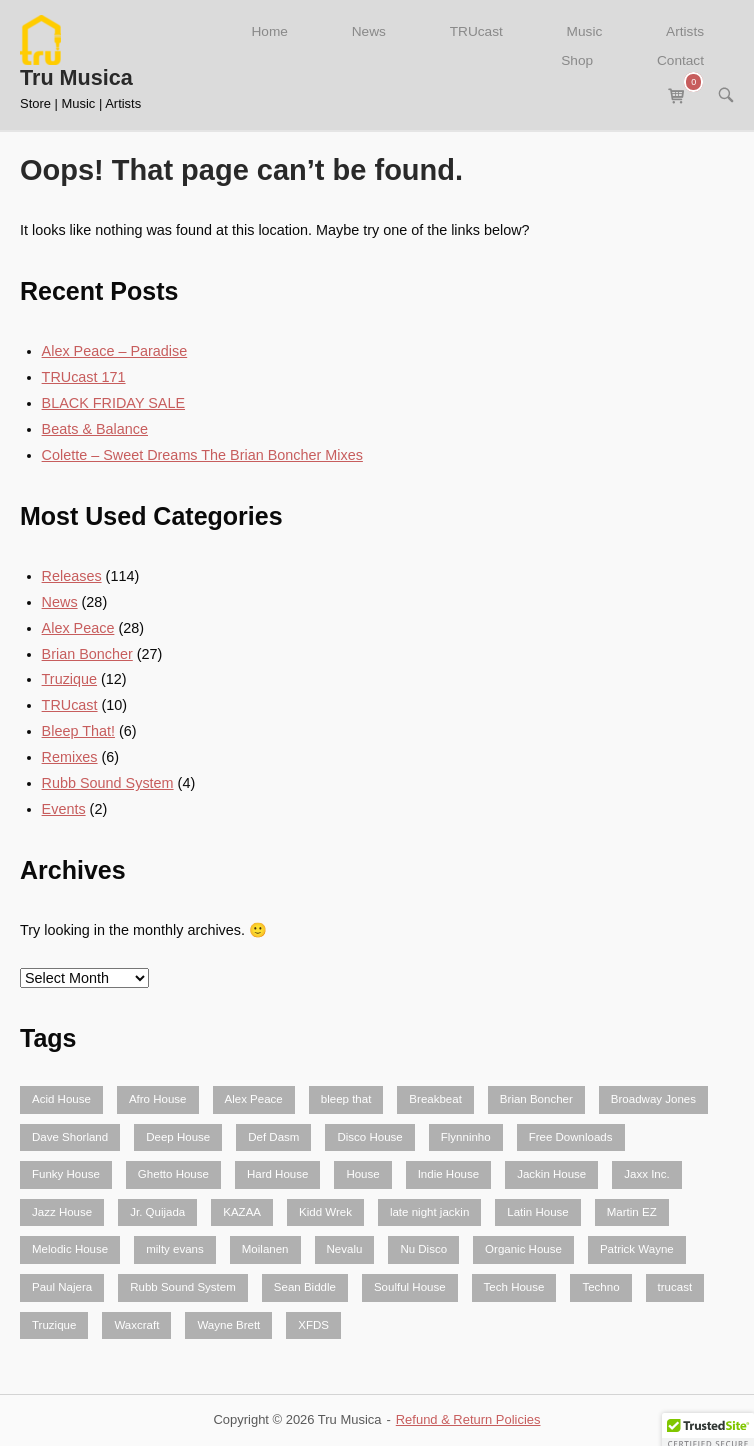  What do you see at coordinates (637, 1249) in the screenshot?
I see `Patrick Wayne [Patrick Wayne (2 items)]` at bounding box center [637, 1249].